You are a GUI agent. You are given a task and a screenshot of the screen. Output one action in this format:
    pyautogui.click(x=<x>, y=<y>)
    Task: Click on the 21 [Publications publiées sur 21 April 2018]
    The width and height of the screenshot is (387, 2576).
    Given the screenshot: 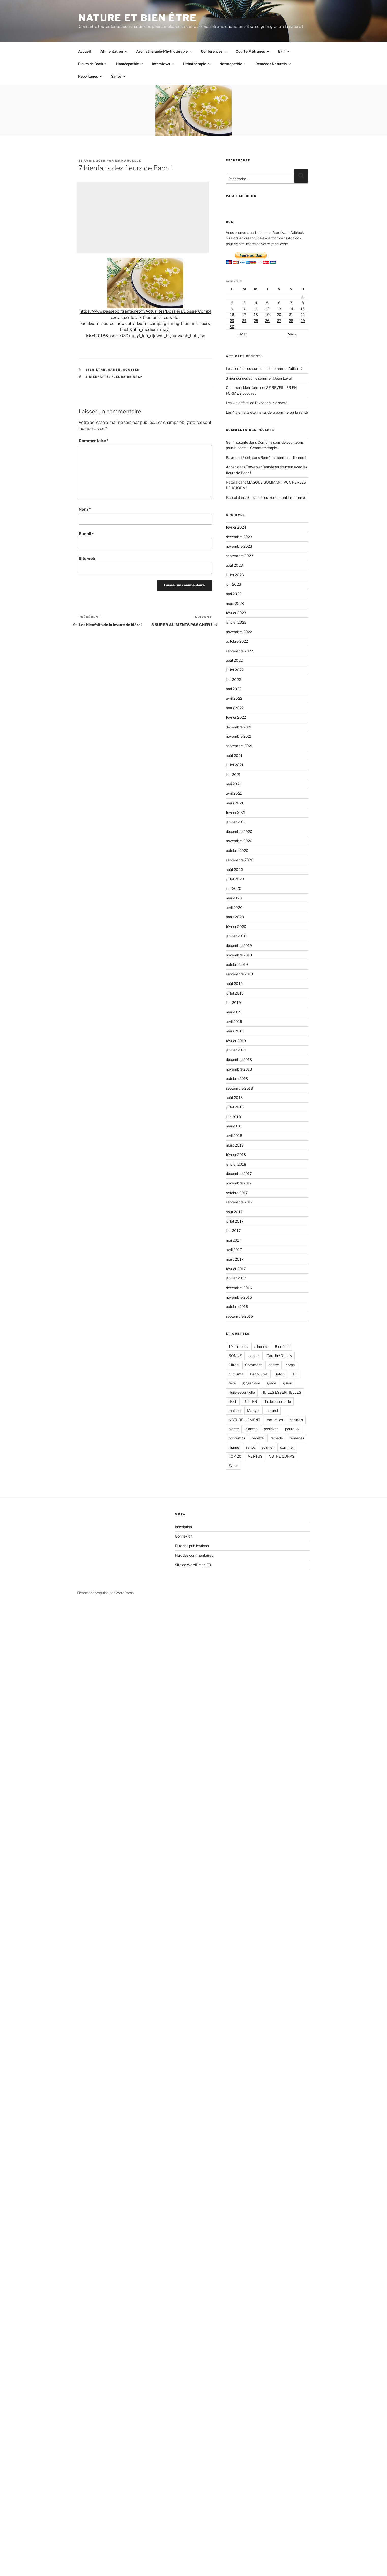 What is the action you would take?
    pyautogui.click(x=291, y=314)
    